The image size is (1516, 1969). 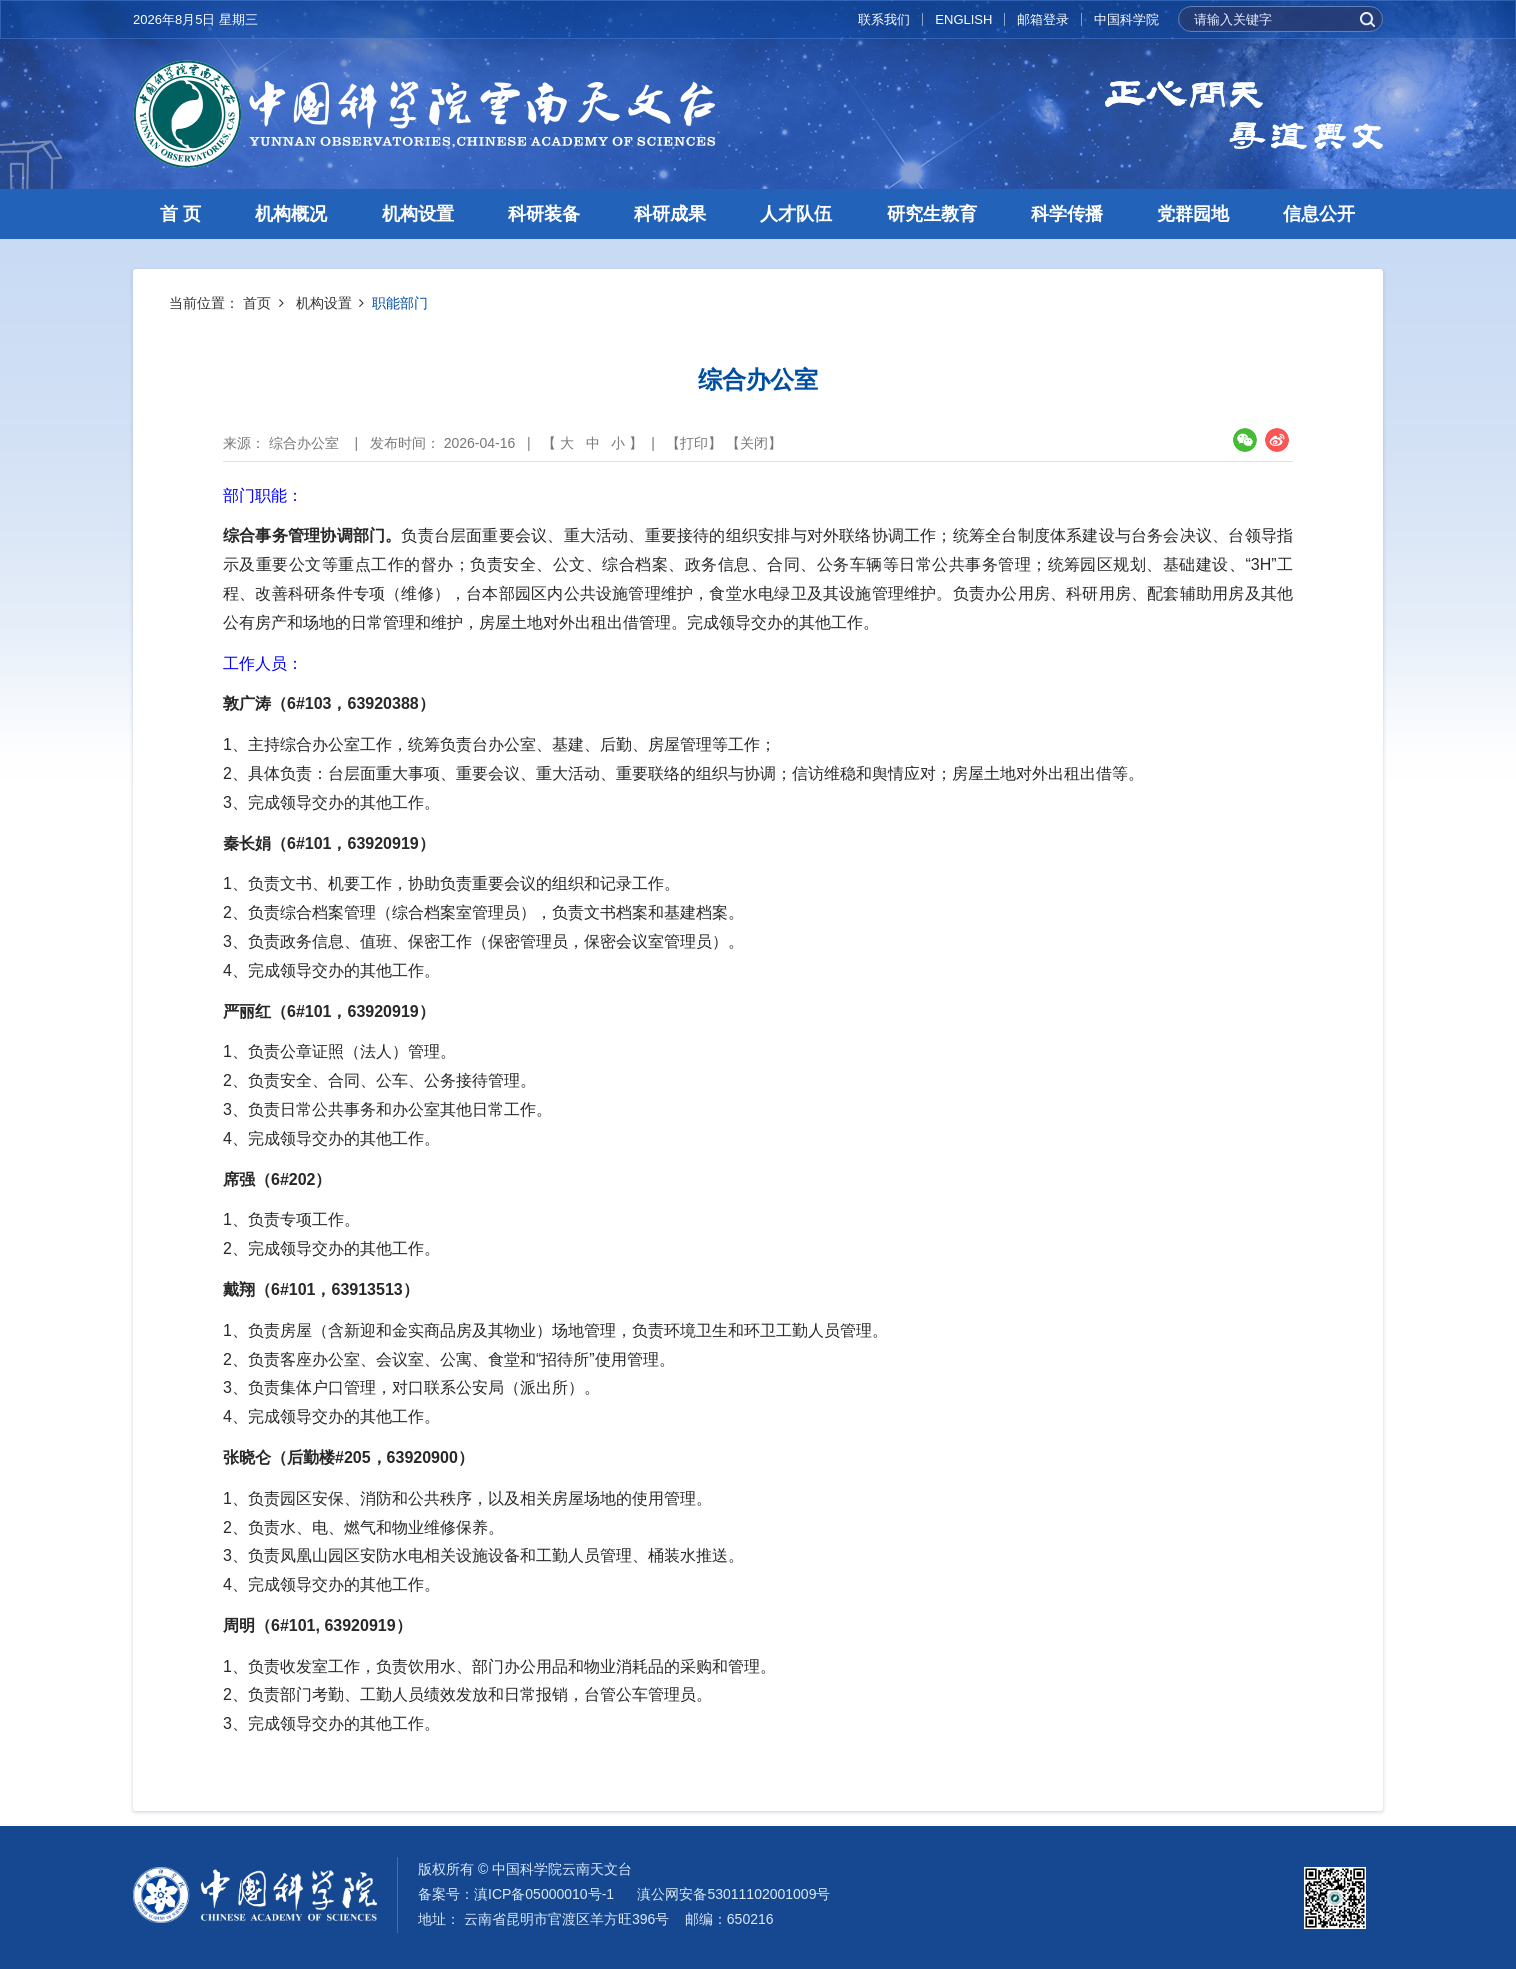 What do you see at coordinates (1126, 19) in the screenshot?
I see `中国科学院` at bounding box center [1126, 19].